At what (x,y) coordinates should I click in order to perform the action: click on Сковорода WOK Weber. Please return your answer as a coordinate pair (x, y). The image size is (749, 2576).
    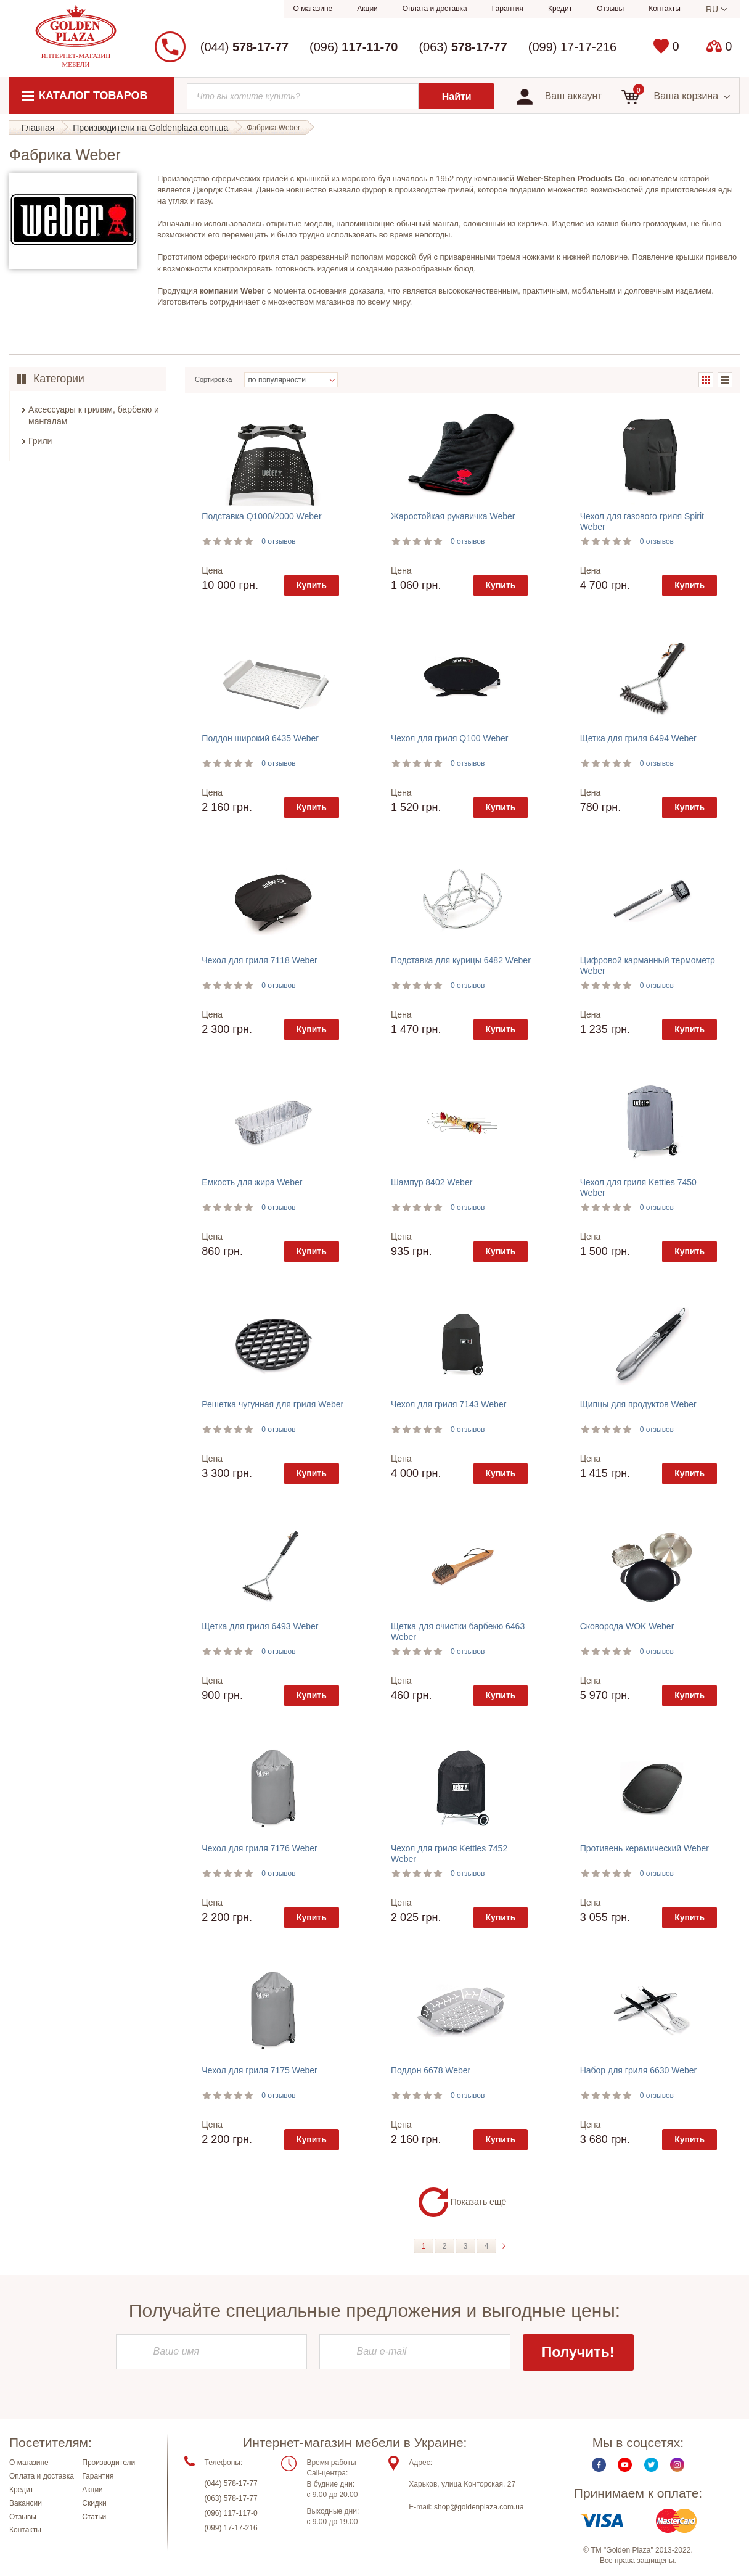
    Looking at the image, I should click on (627, 1626).